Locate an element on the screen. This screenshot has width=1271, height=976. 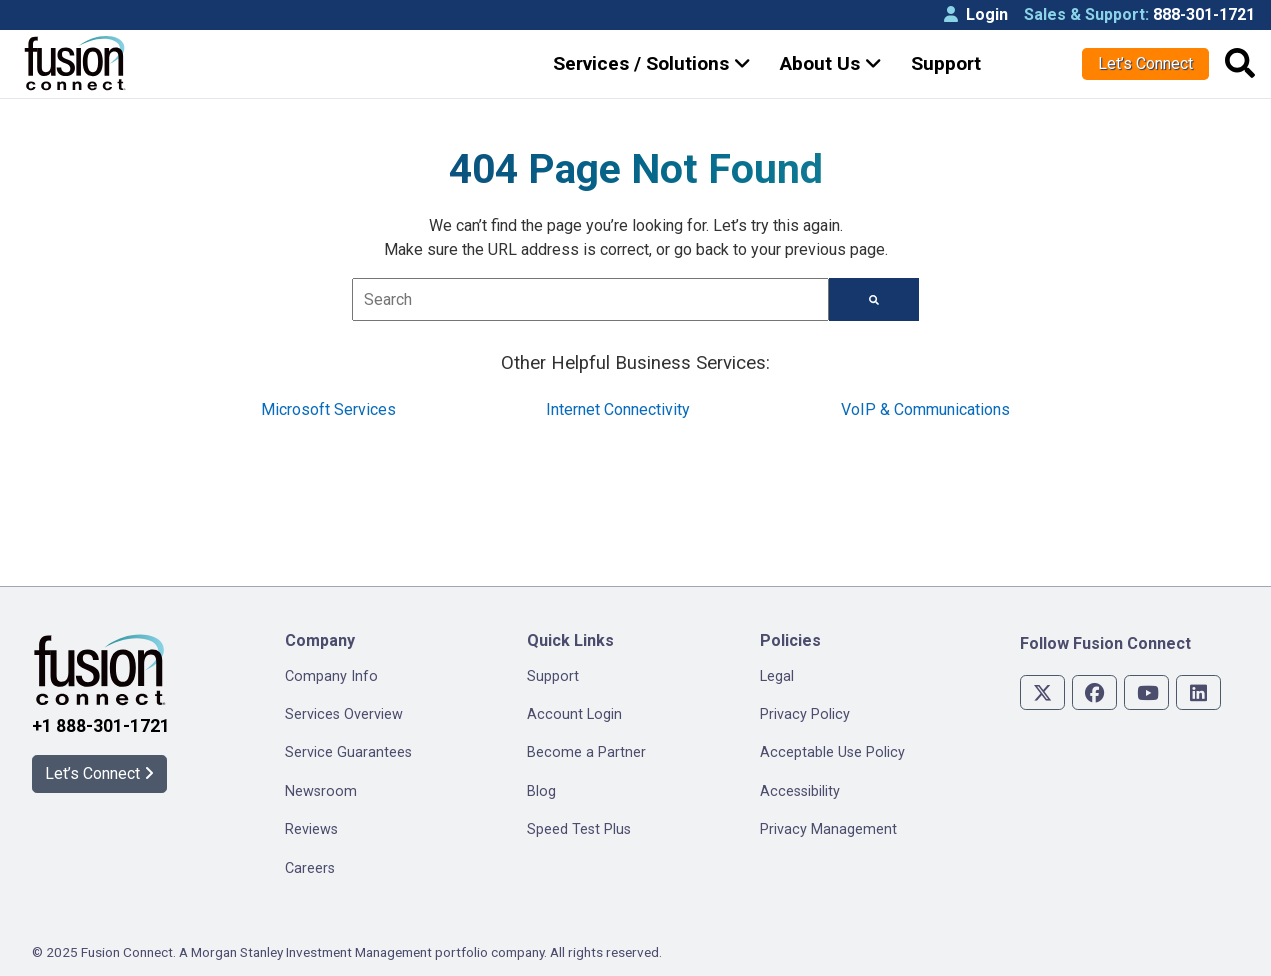
Newsroom [menuitem] is located at coordinates (321, 791).